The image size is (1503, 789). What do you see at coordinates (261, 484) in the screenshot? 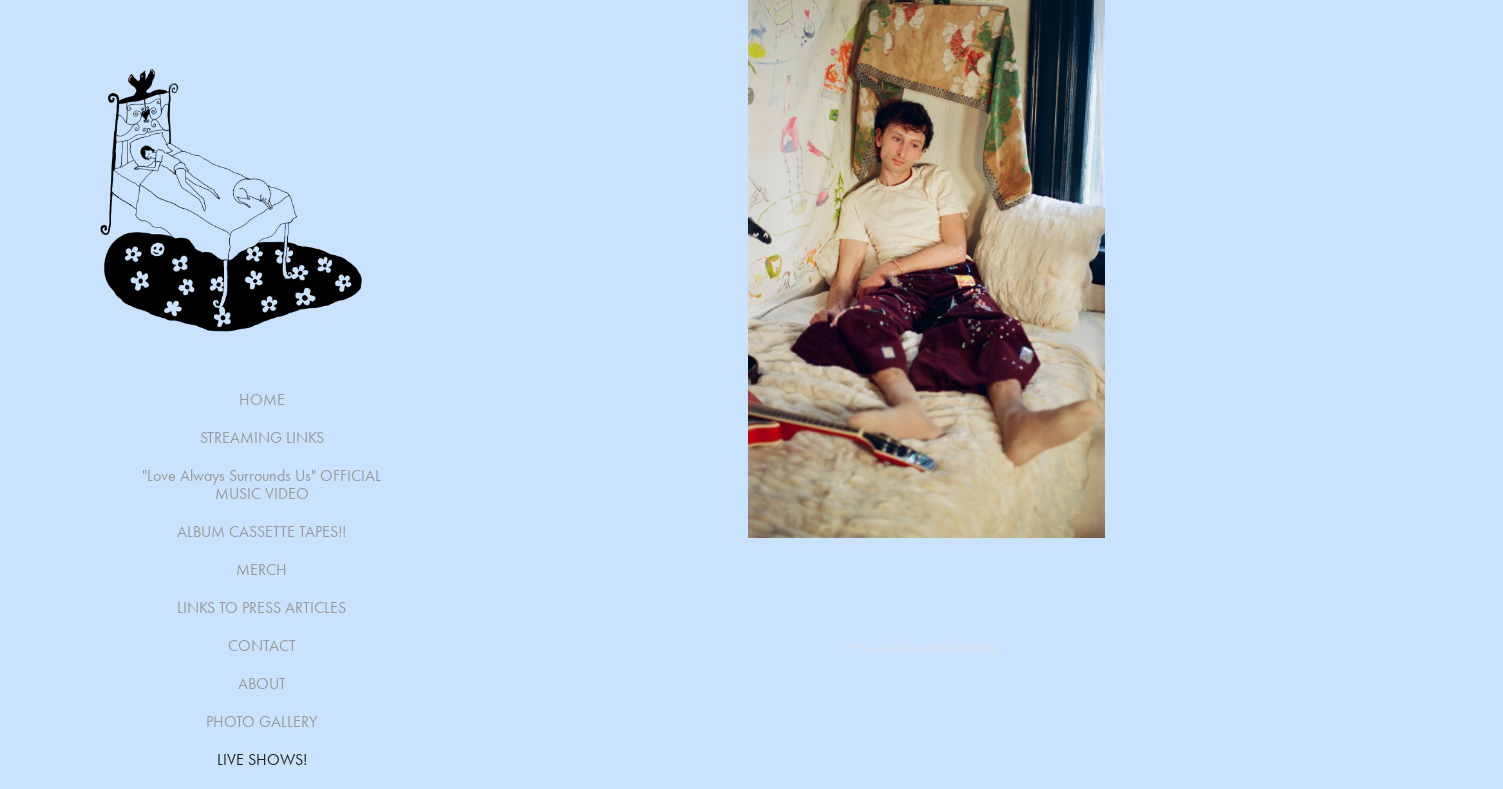
I see `"Love Always Surrounds Us" OFFICIAL MUSIC VIDEO` at bounding box center [261, 484].